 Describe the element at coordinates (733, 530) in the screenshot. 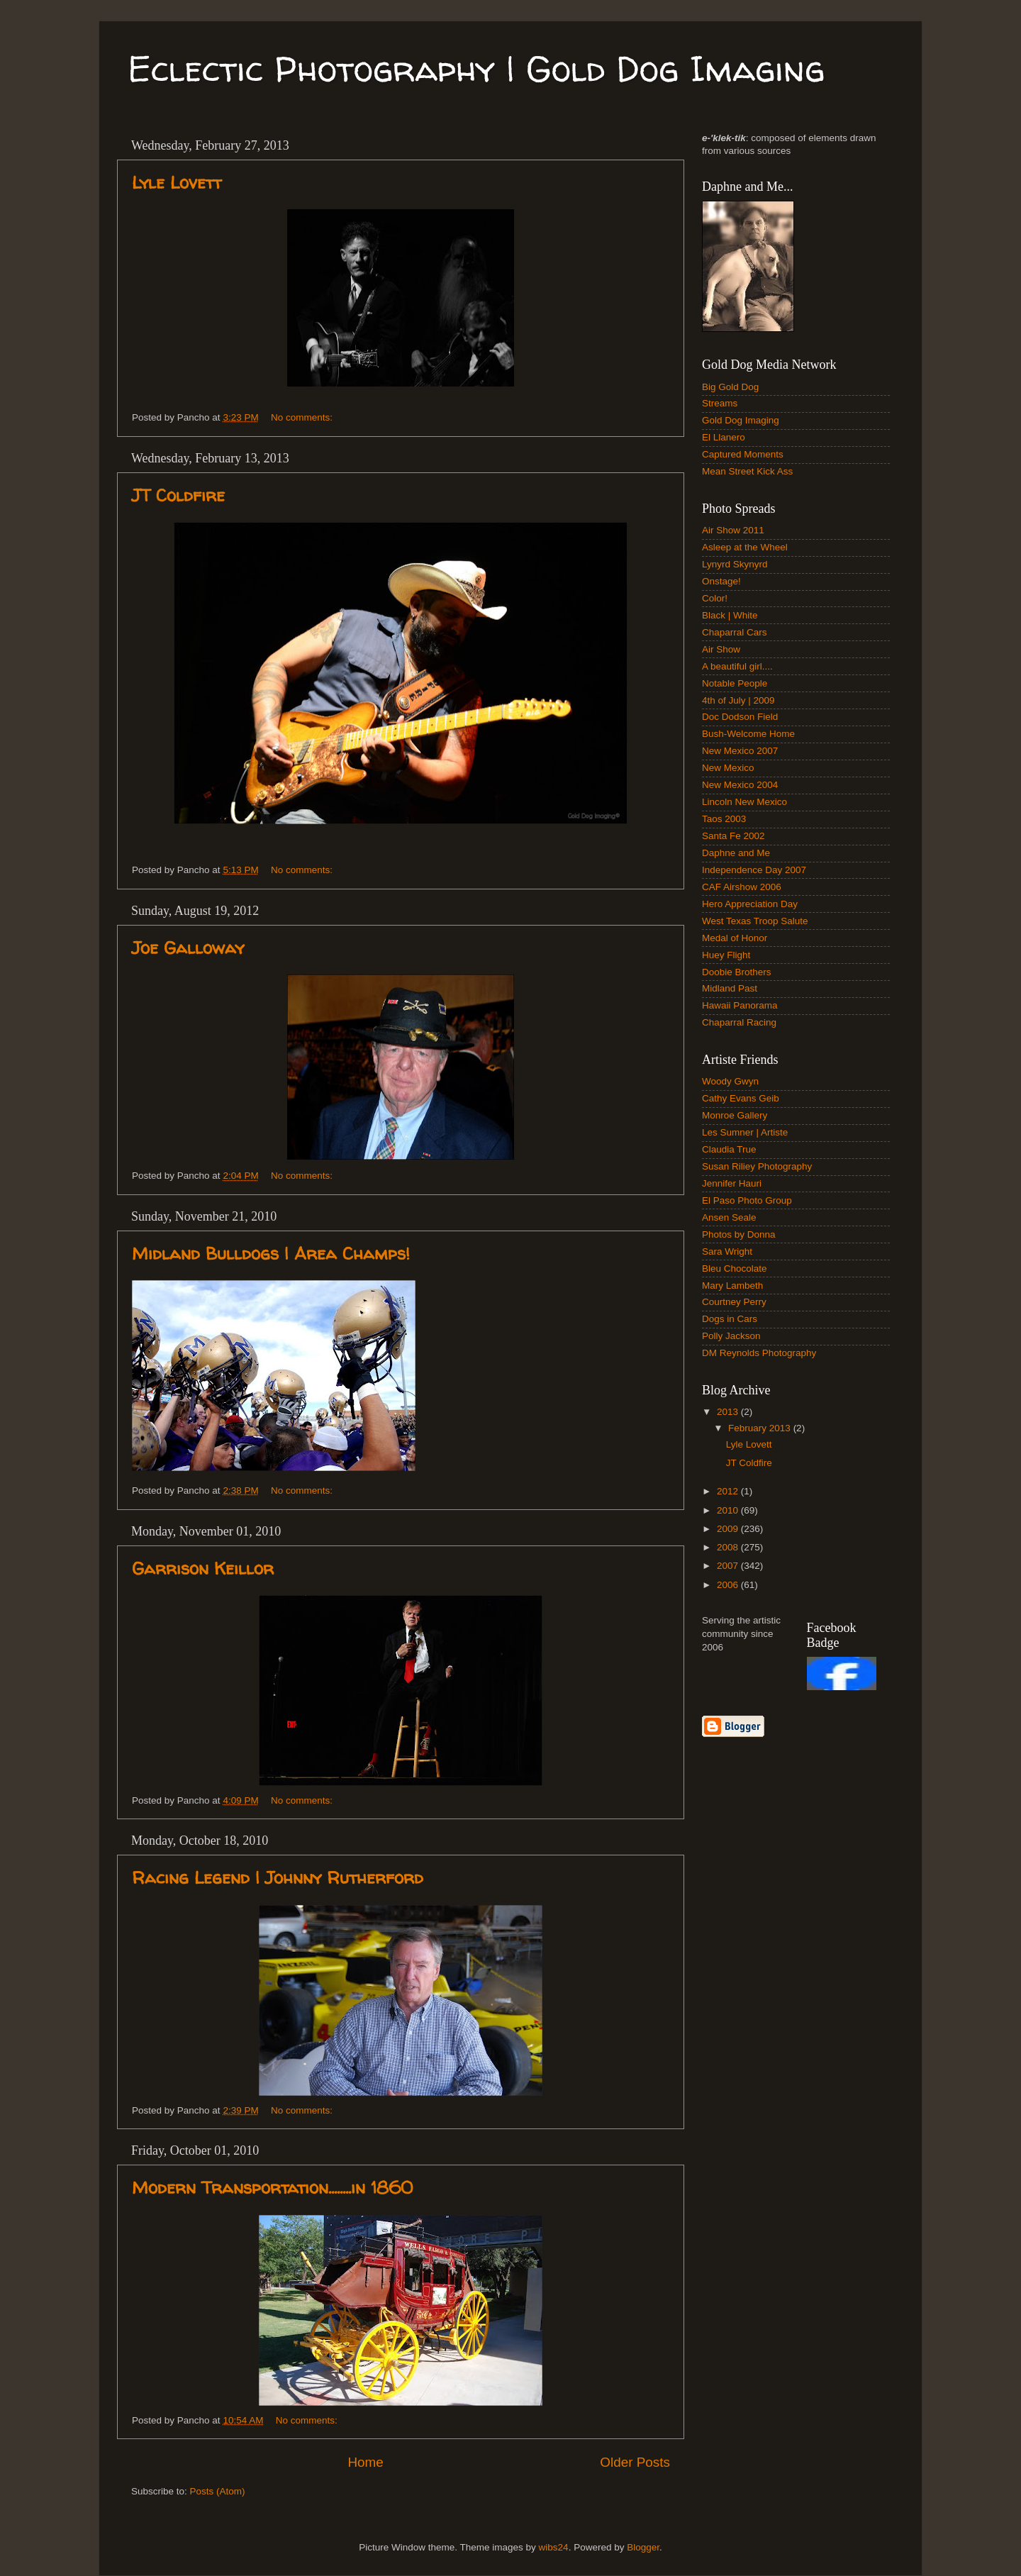

I see `Air Show 2011` at that location.